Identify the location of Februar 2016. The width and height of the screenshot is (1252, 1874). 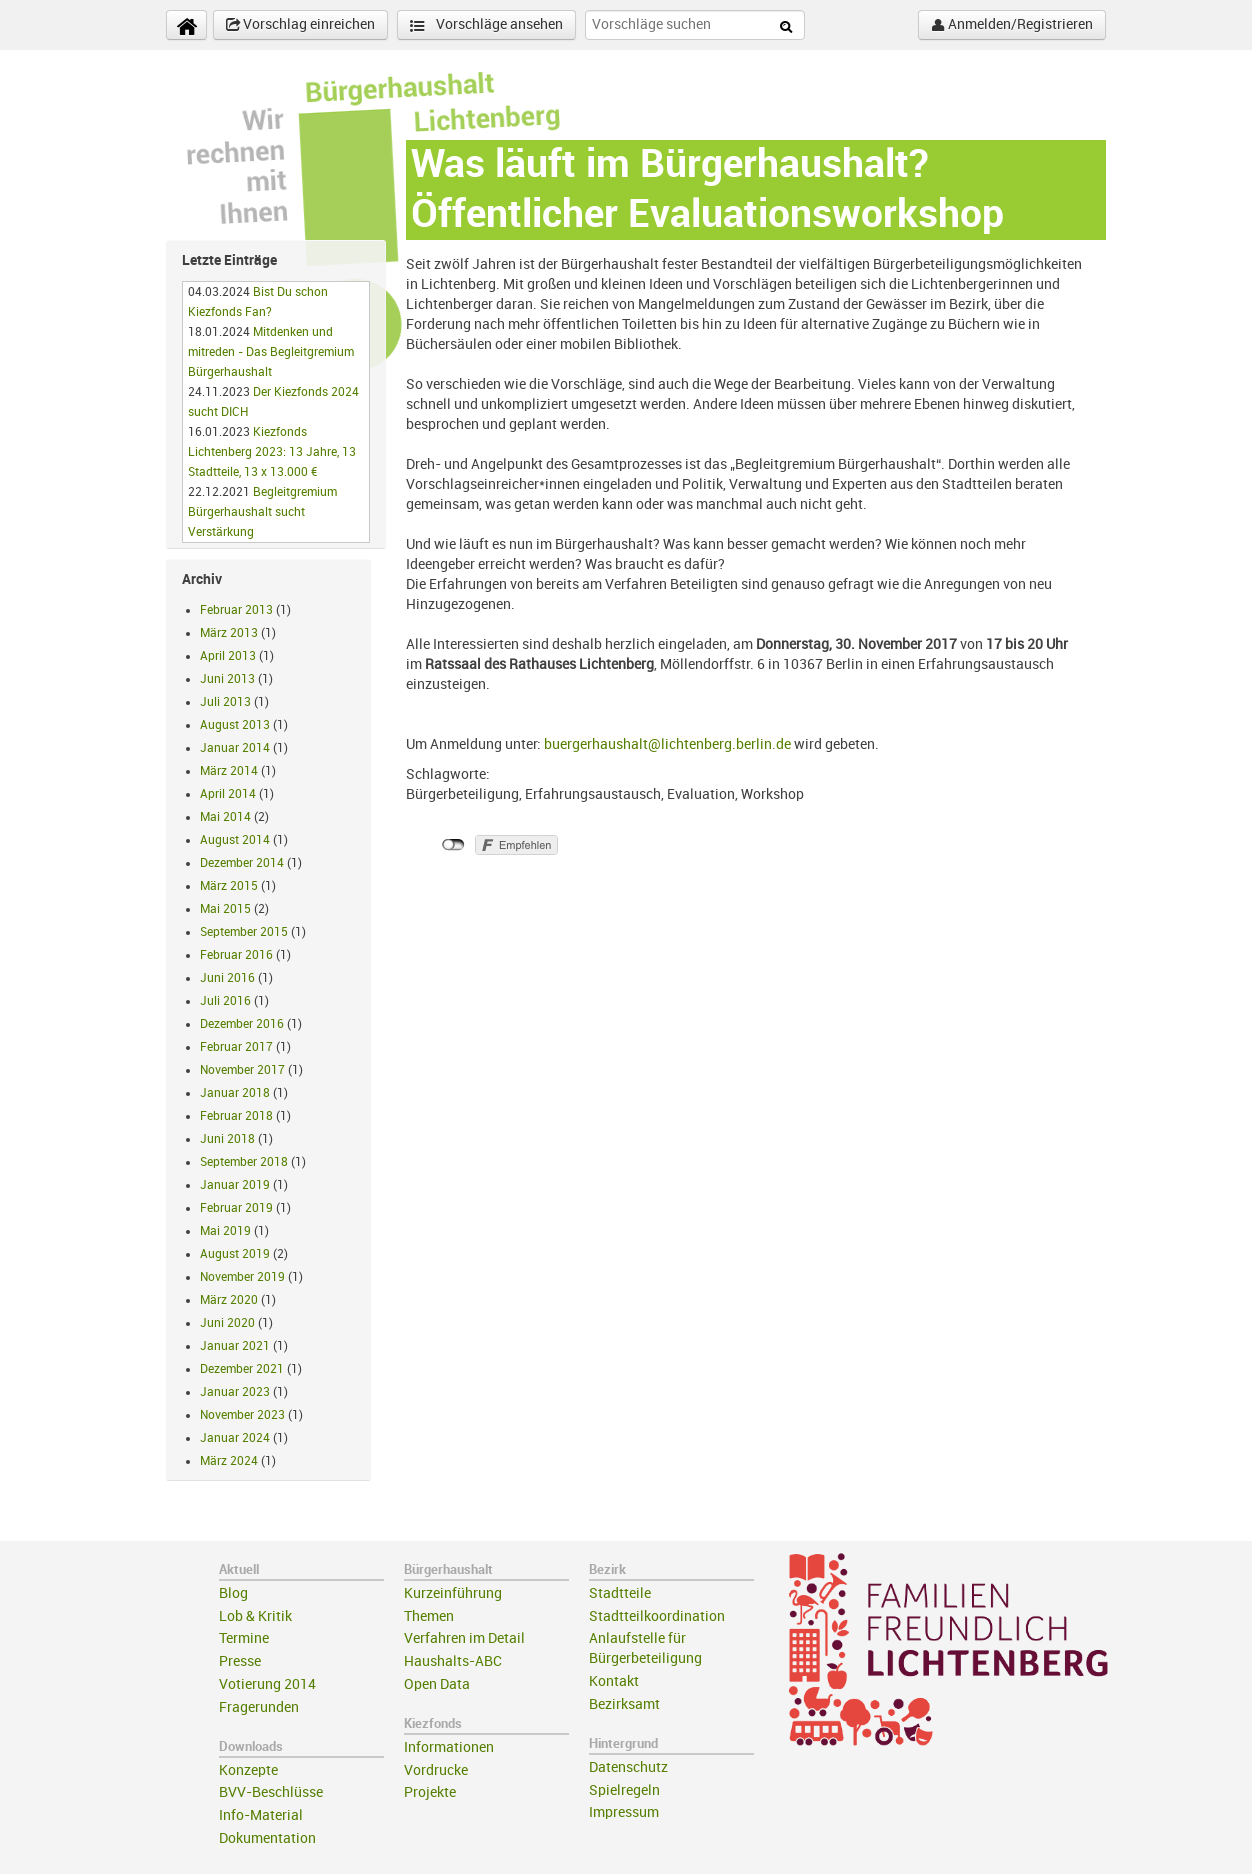
(236, 955).